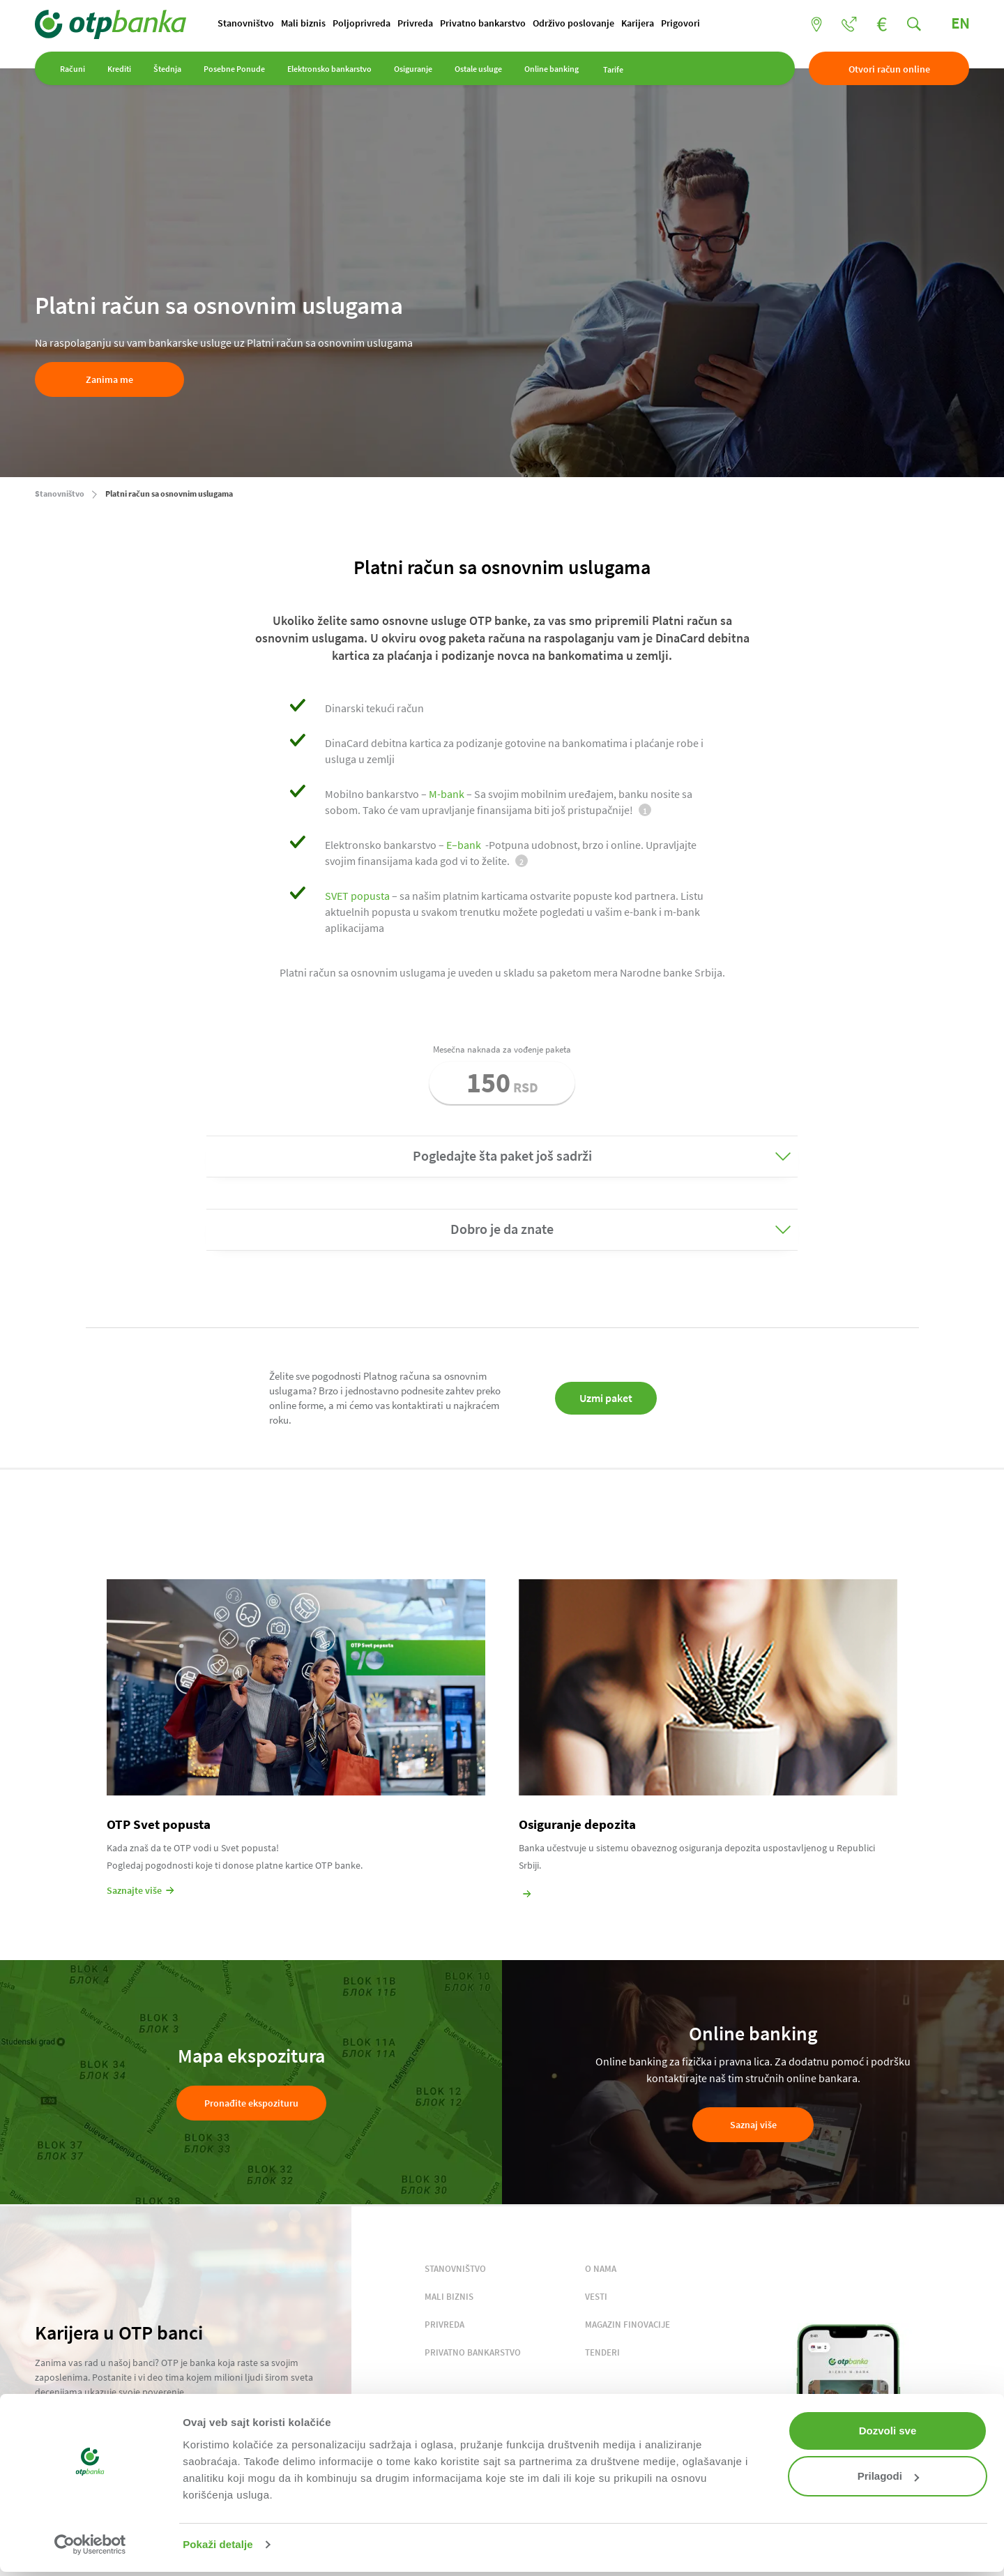  What do you see at coordinates (551, 69) in the screenshot?
I see `Online banking` at bounding box center [551, 69].